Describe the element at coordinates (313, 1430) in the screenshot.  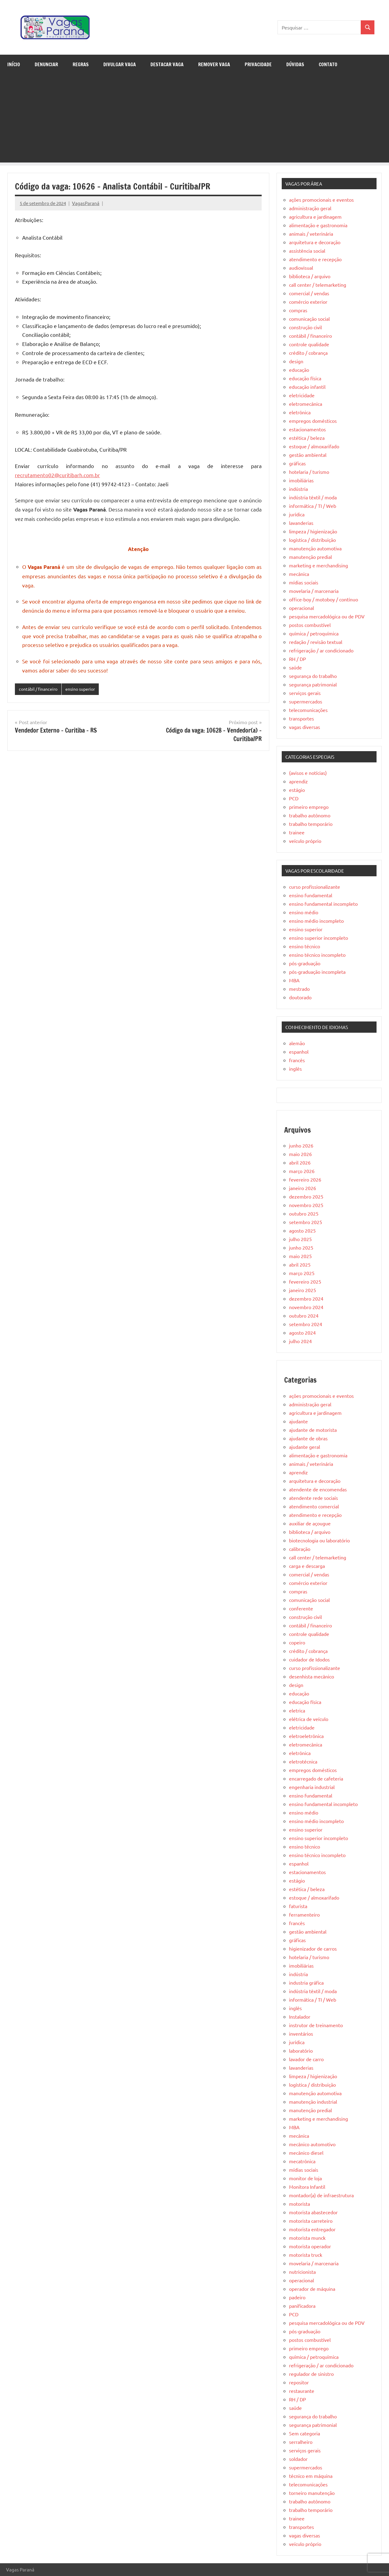
I see `ajudante de motorista` at that location.